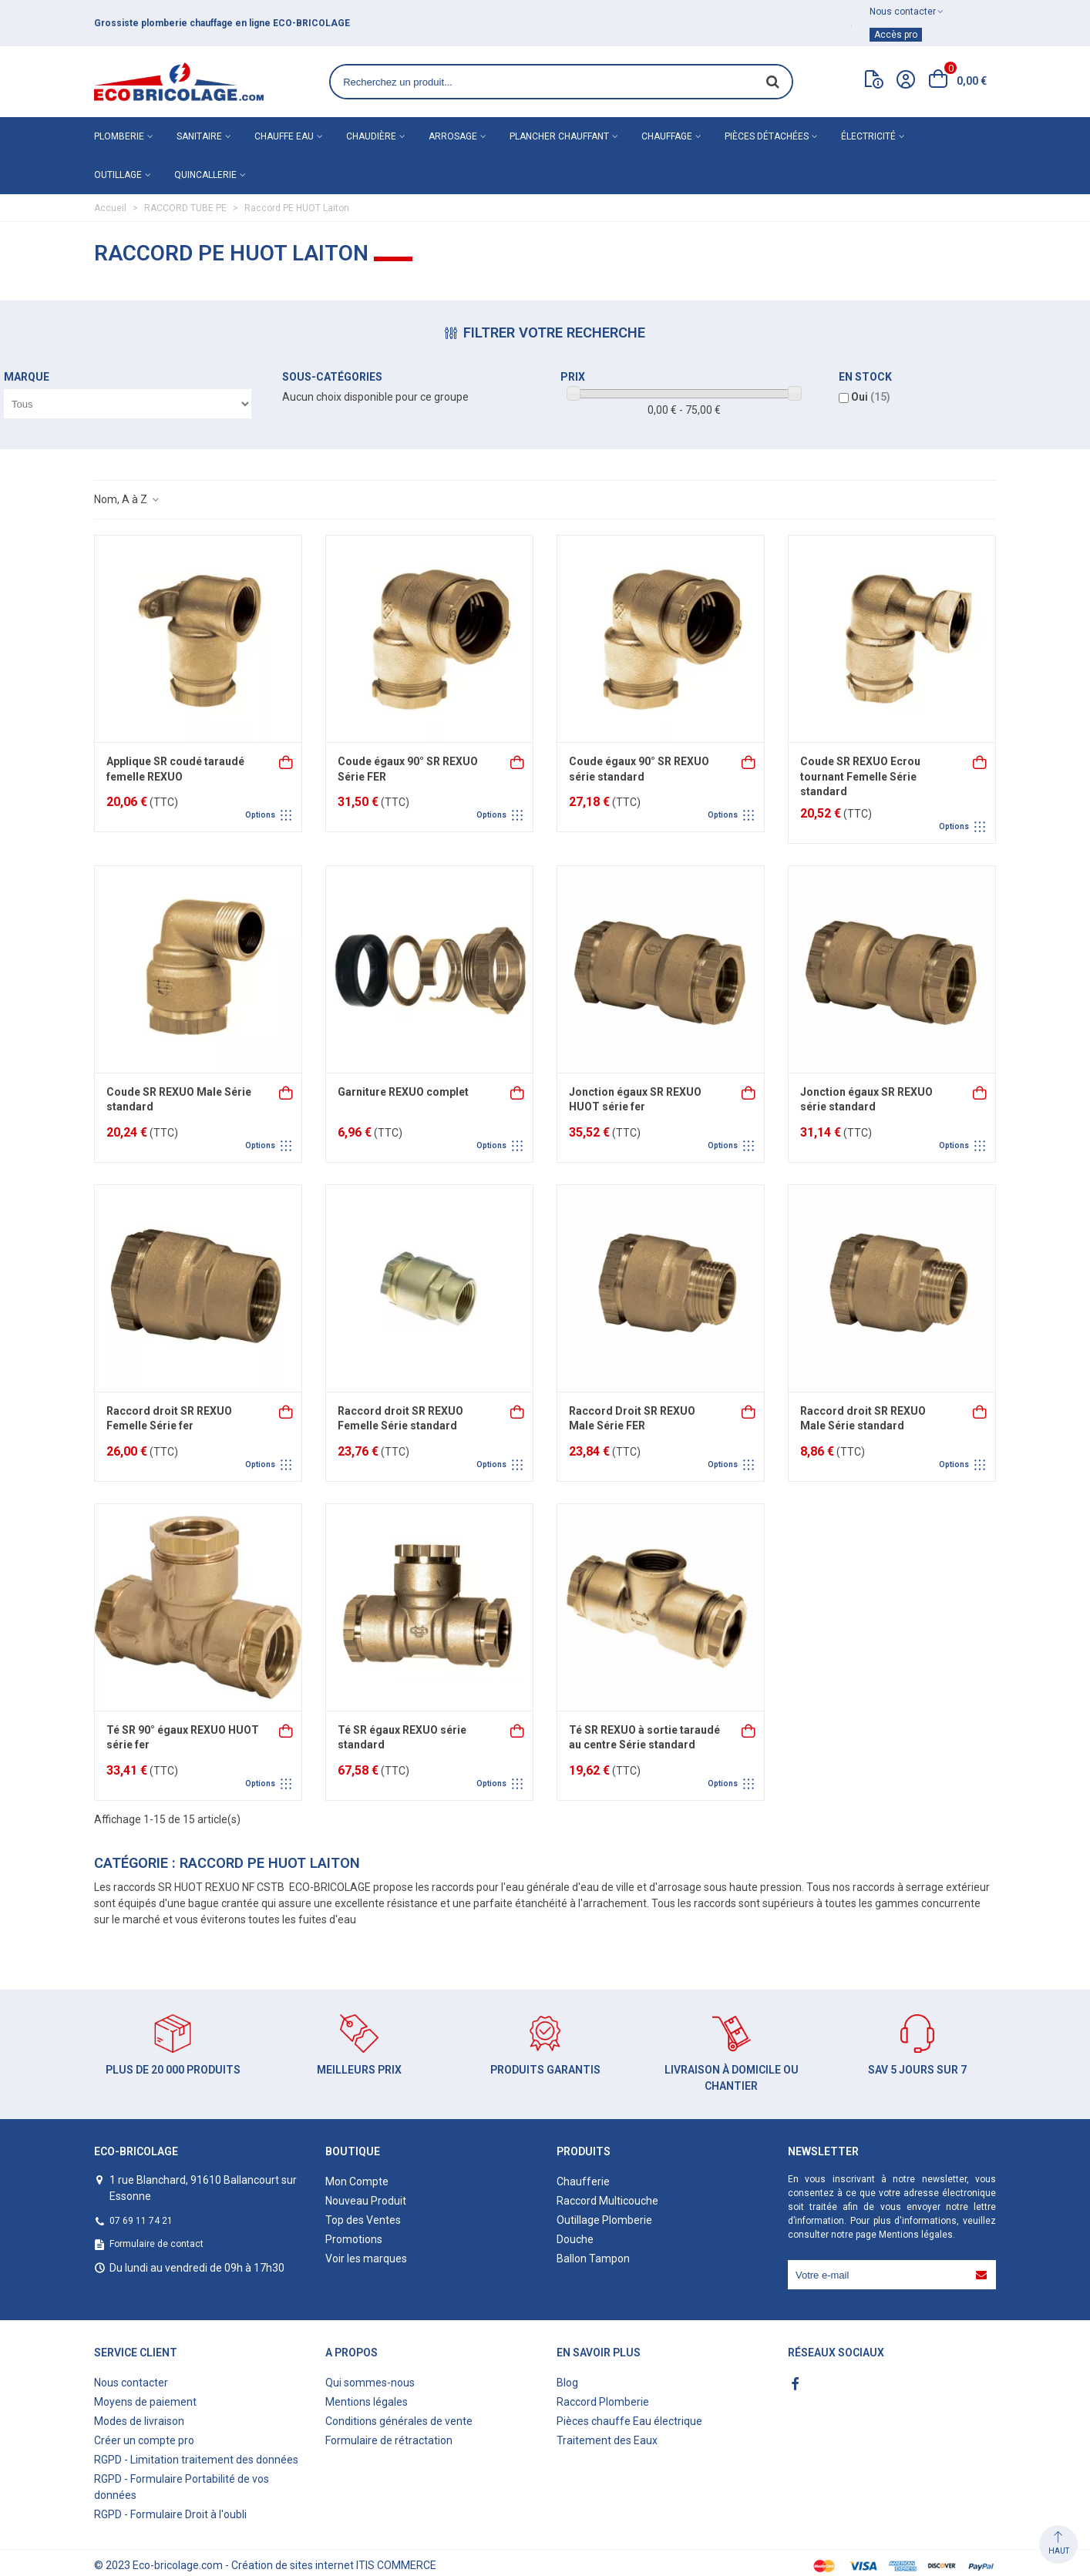 The image size is (1090, 2576). Describe the element at coordinates (156, 2243) in the screenshot. I see `Formulaire de contact` at that location.